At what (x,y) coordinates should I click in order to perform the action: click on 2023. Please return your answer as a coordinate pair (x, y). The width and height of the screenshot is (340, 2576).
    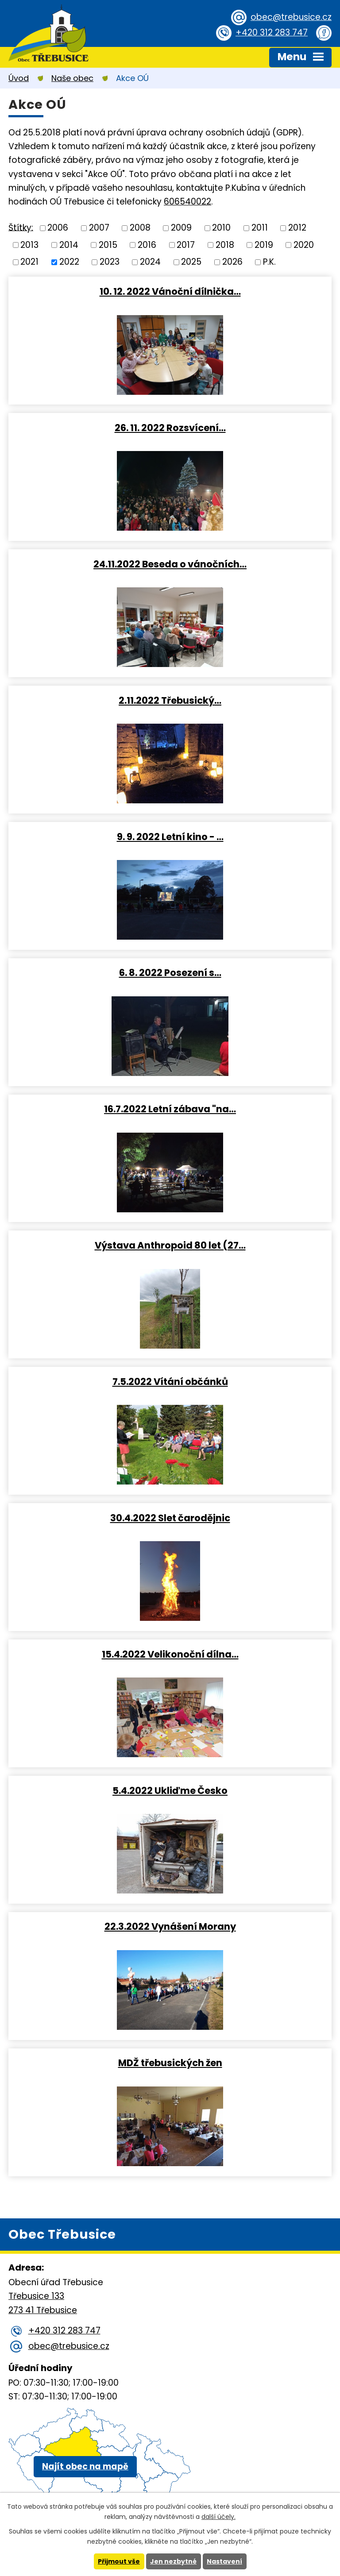
    Looking at the image, I should click on (110, 262).